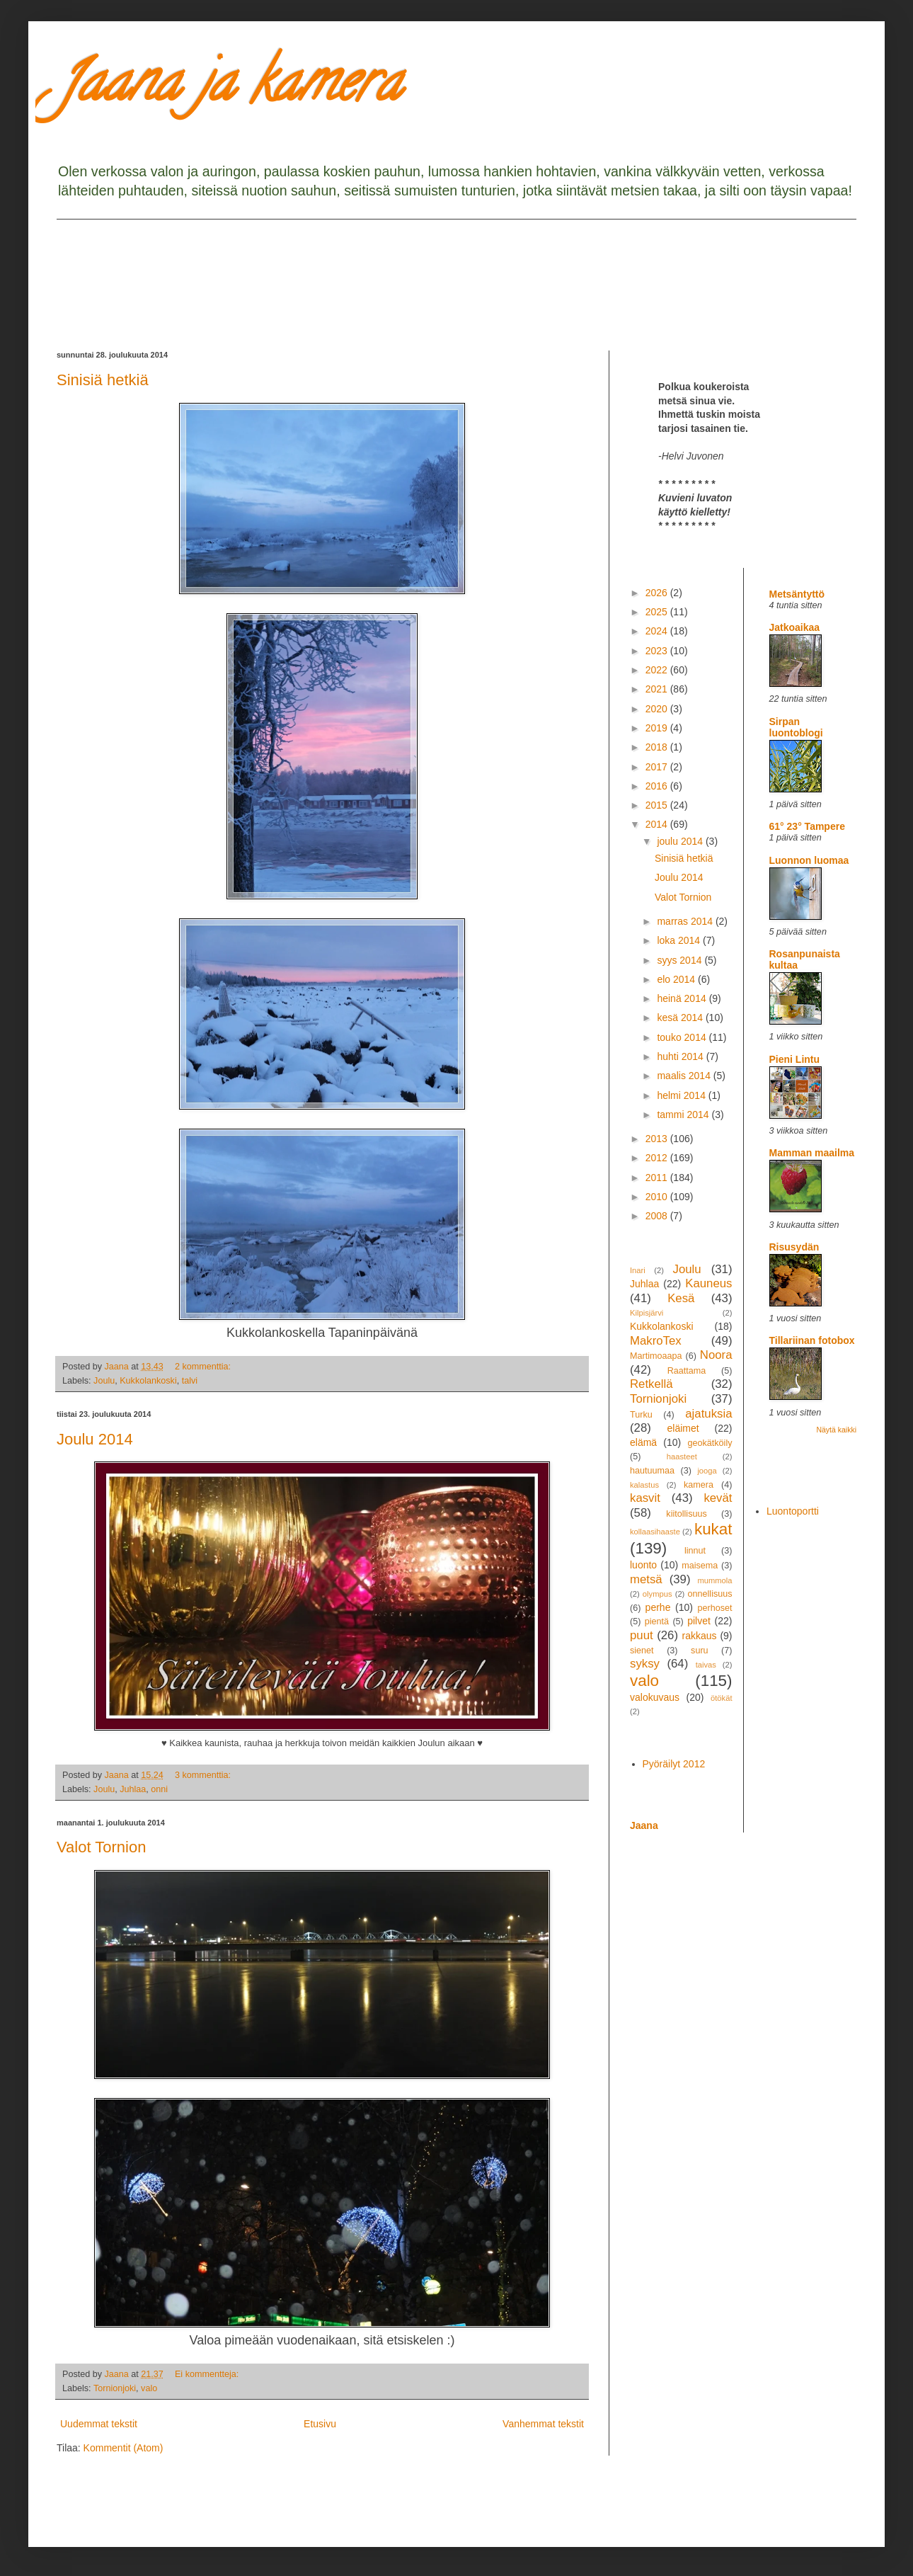 This screenshot has width=913, height=2576. What do you see at coordinates (123, 2448) in the screenshot?
I see `Kommentit (Atom)` at bounding box center [123, 2448].